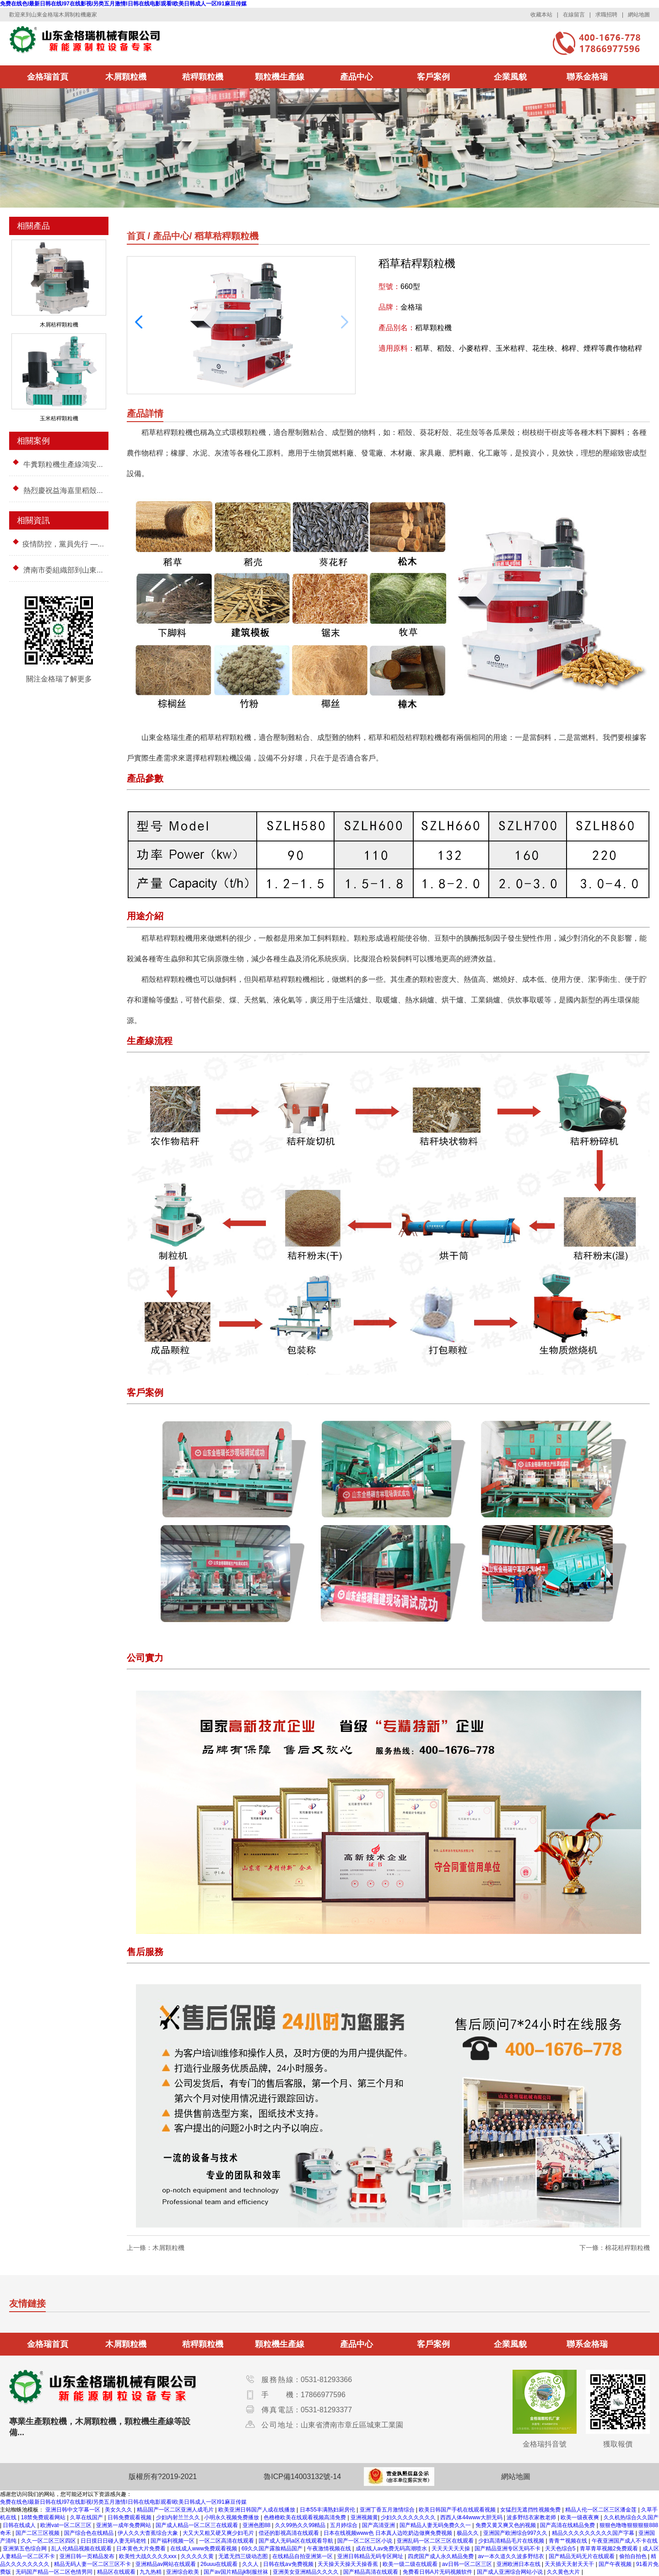 This screenshot has width=659, height=2576. I want to click on 国产精品亚洲专区无码不卡, so click(508, 2548).